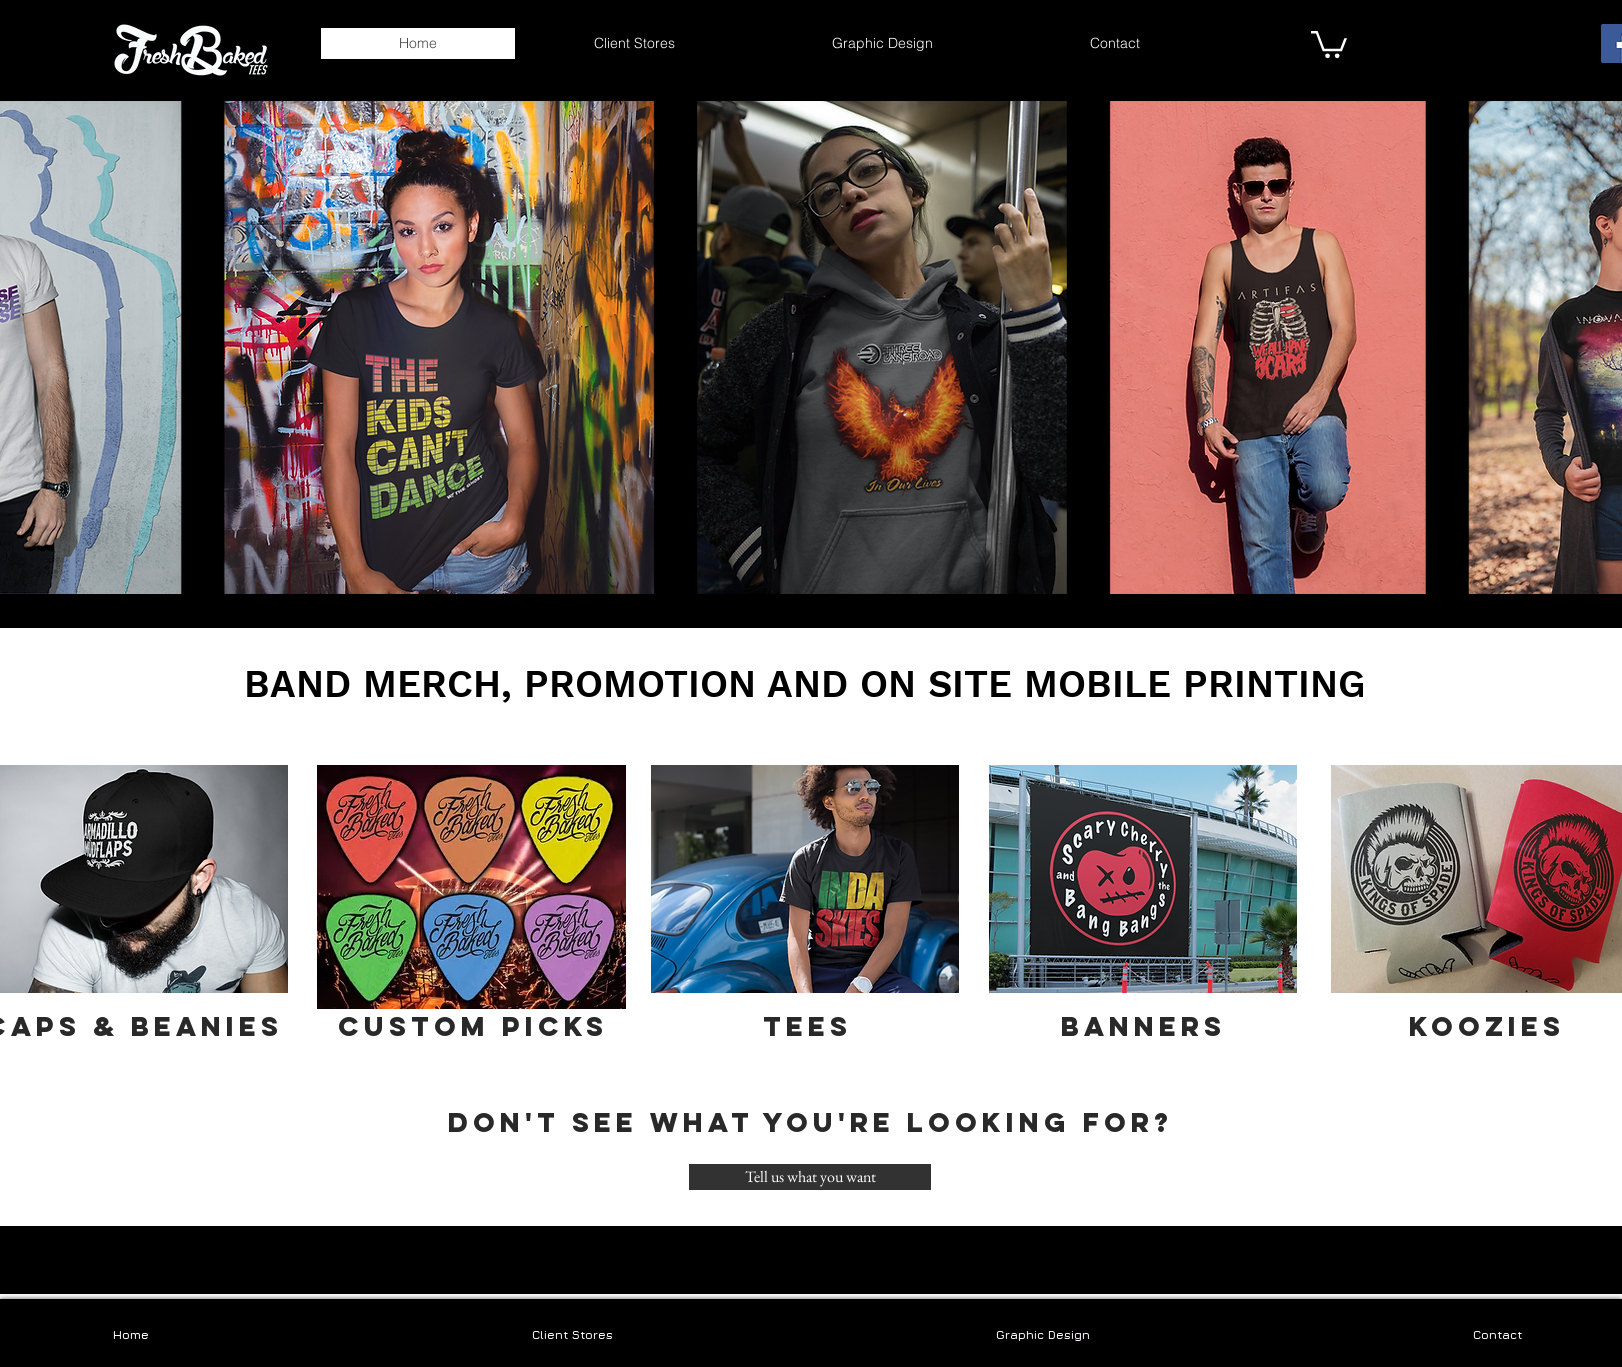 This screenshot has width=1622, height=1367. What do you see at coordinates (810, 1177) in the screenshot?
I see `[Tell us what you want]` at bounding box center [810, 1177].